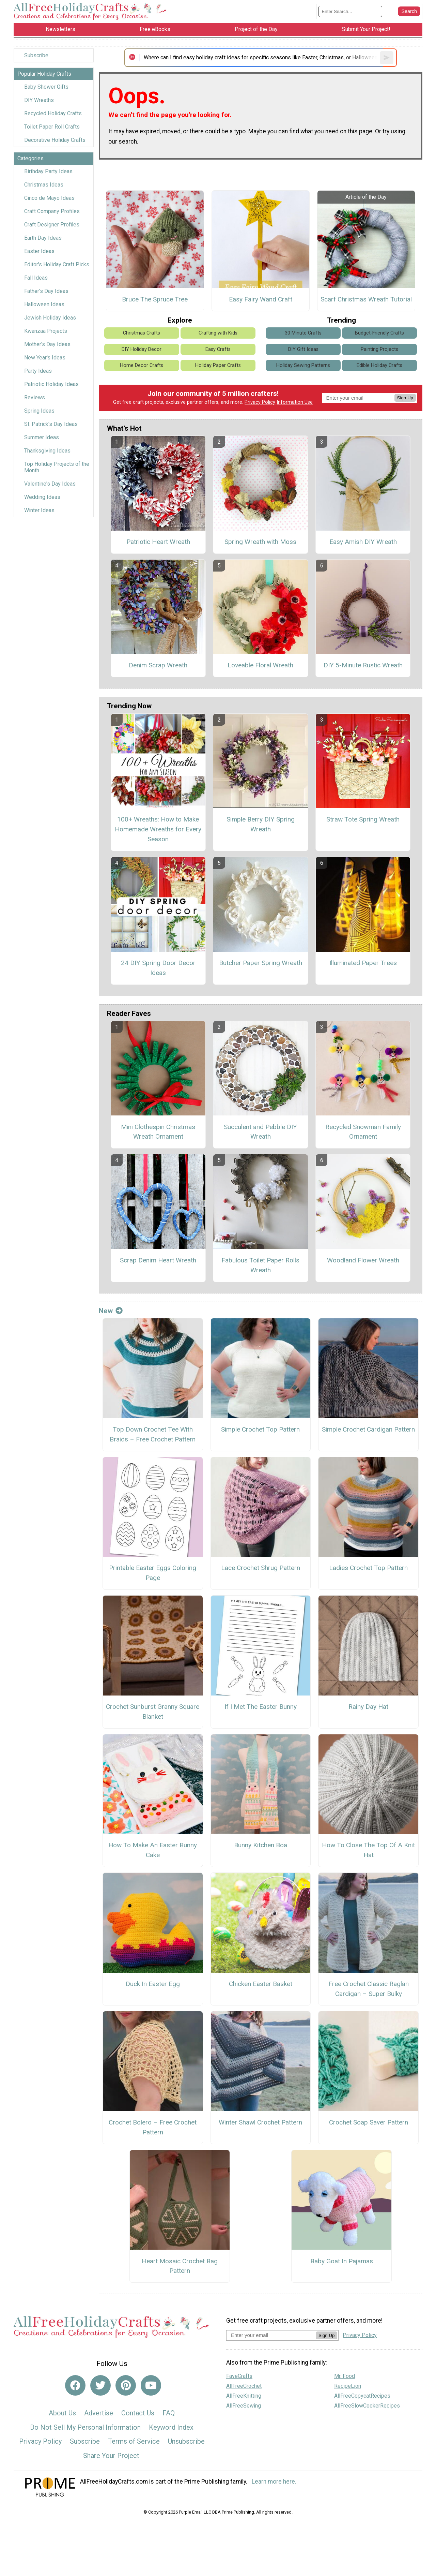  What do you see at coordinates (243, 2396) in the screenshot?
I see `AllFreeKnitting` at bounding box center [243, 2396].